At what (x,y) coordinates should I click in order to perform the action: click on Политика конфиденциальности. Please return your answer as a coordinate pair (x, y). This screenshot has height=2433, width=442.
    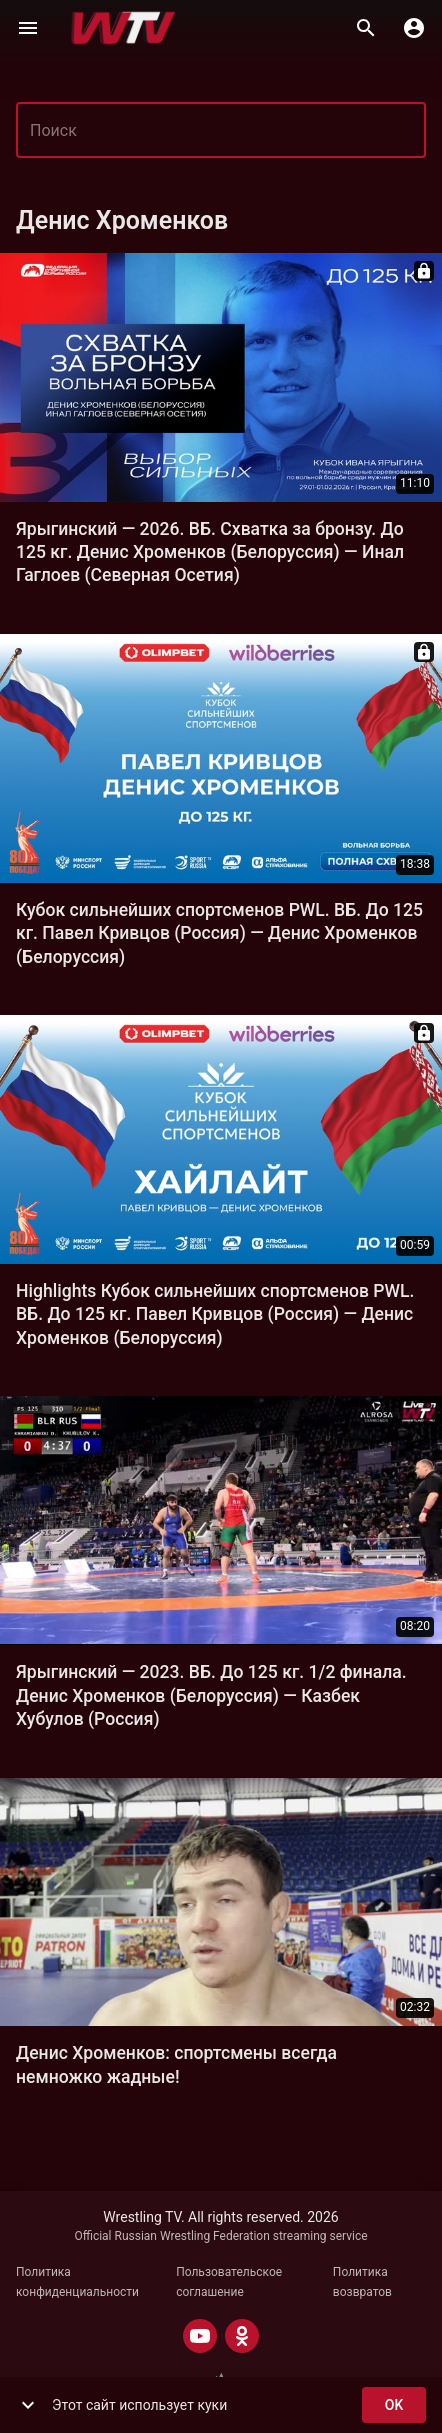
    Looking at the image, I should click on (77, 2282).